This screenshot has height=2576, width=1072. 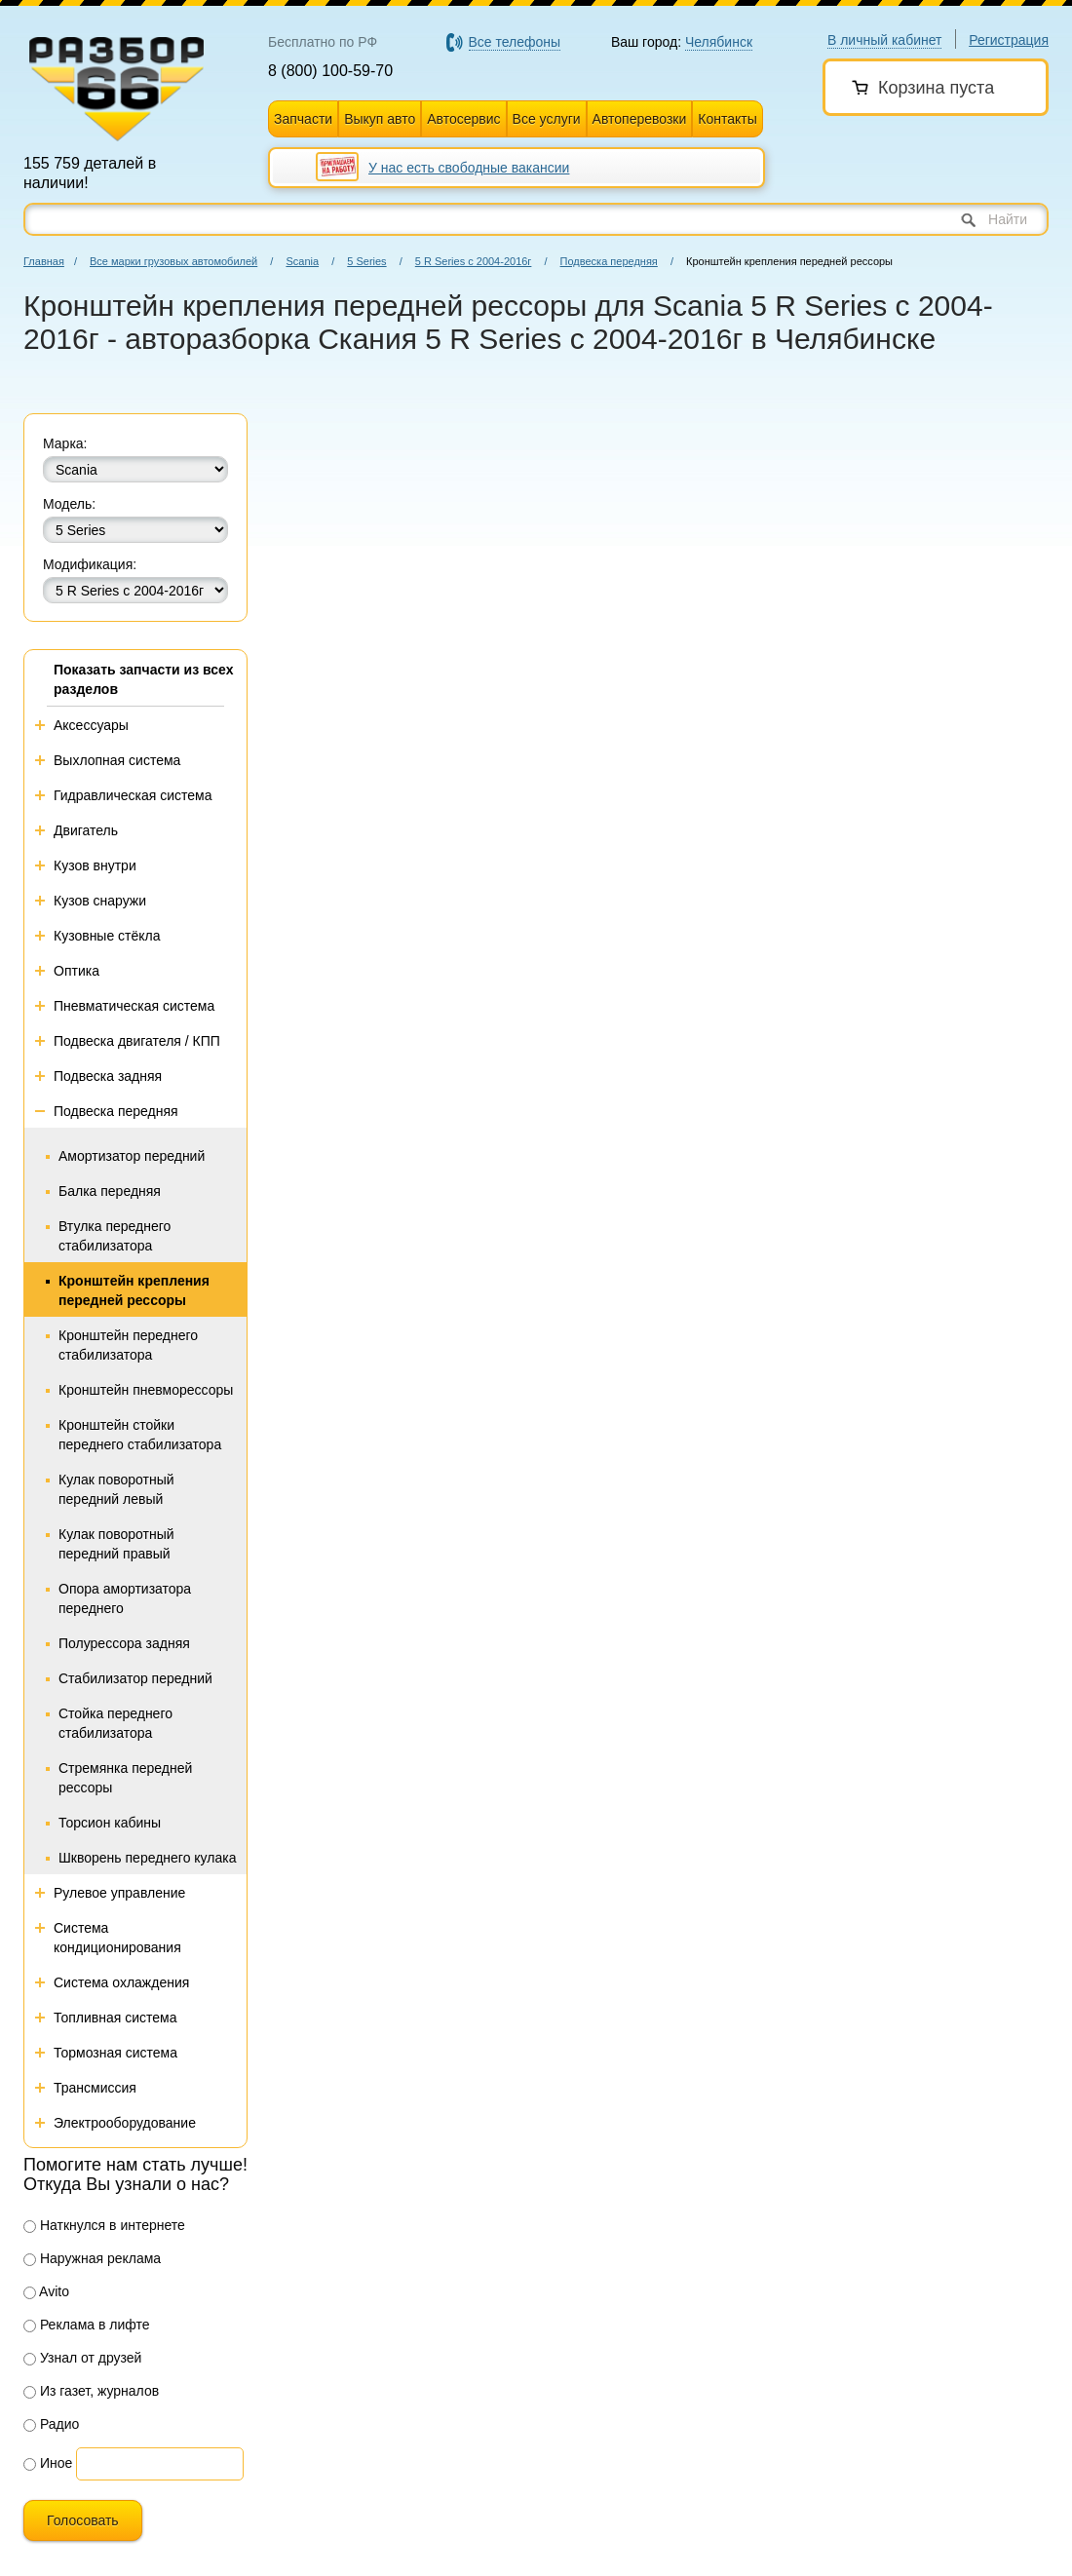 I want to click on Электрооборудование, so click(x=125, y=2123).